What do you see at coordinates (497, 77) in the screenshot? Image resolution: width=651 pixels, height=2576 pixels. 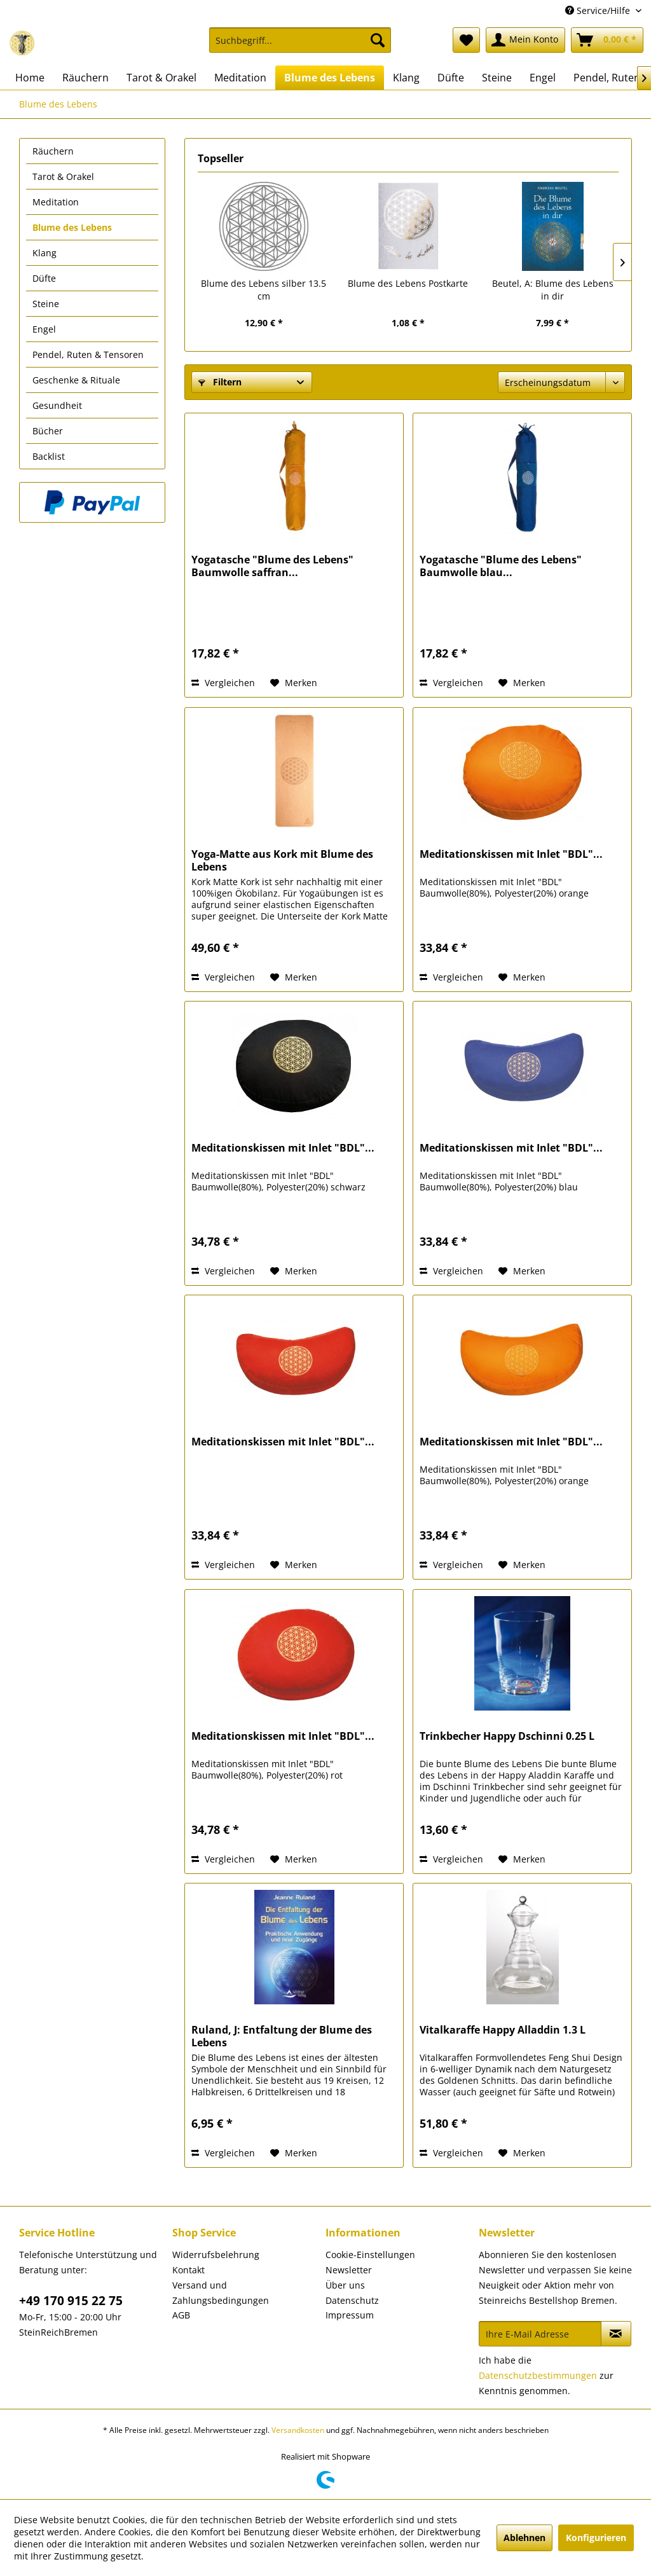 I see `[Steine]` at bounding box center [497, 77].